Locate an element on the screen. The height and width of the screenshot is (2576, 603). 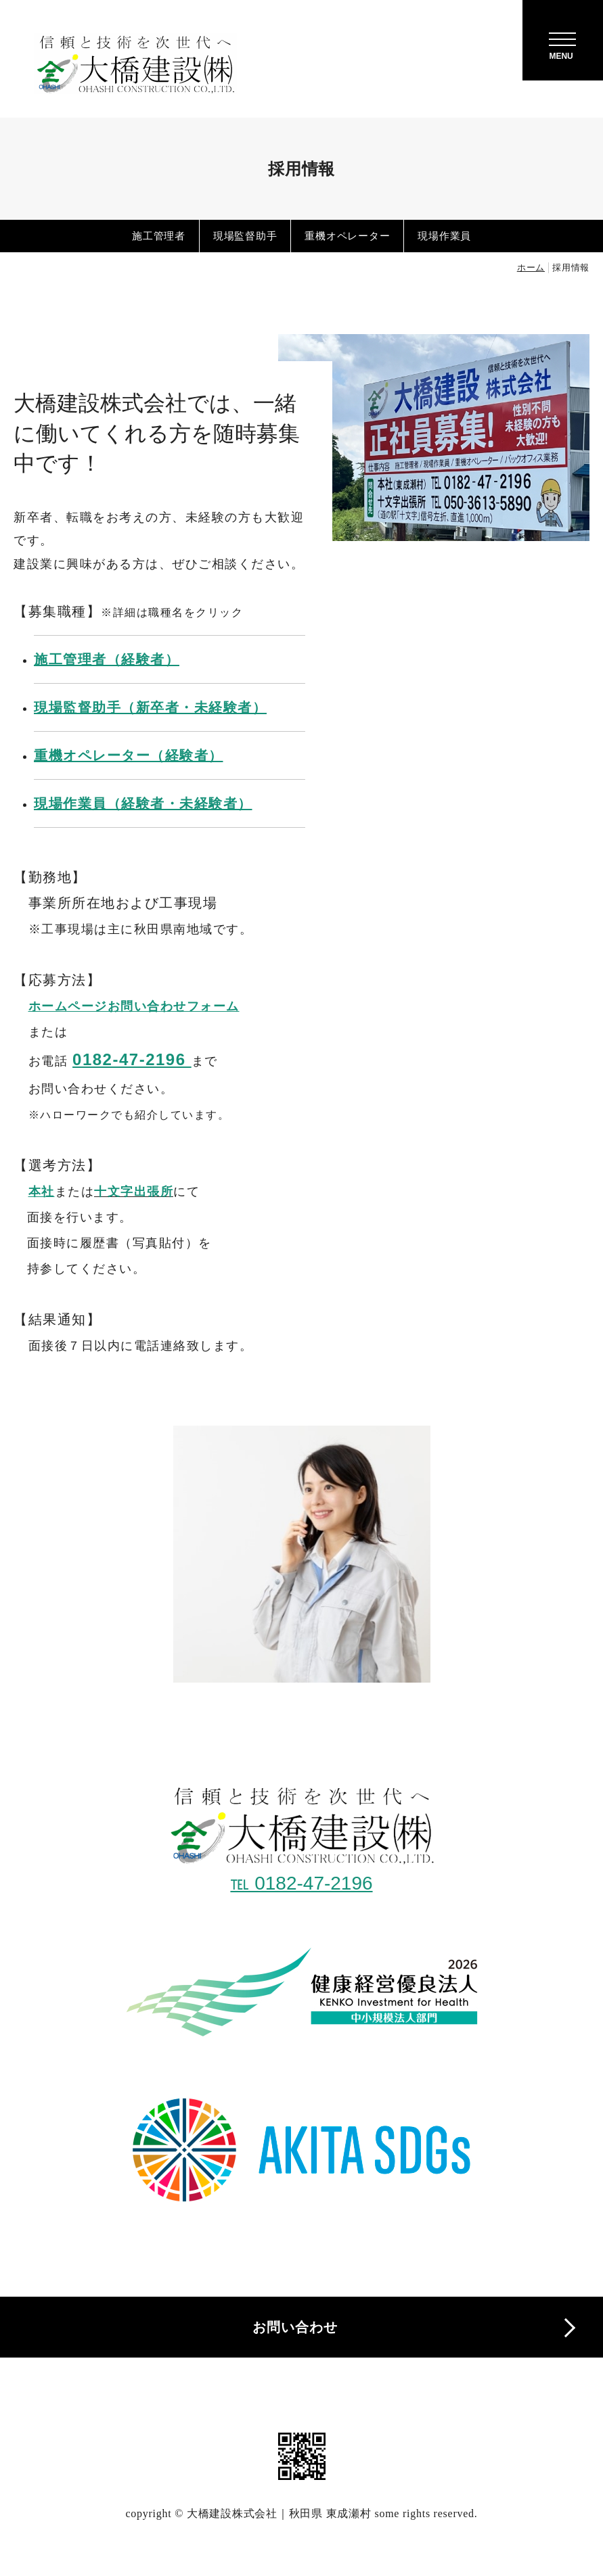
現場作業員 is located at coordinates (444, 235).